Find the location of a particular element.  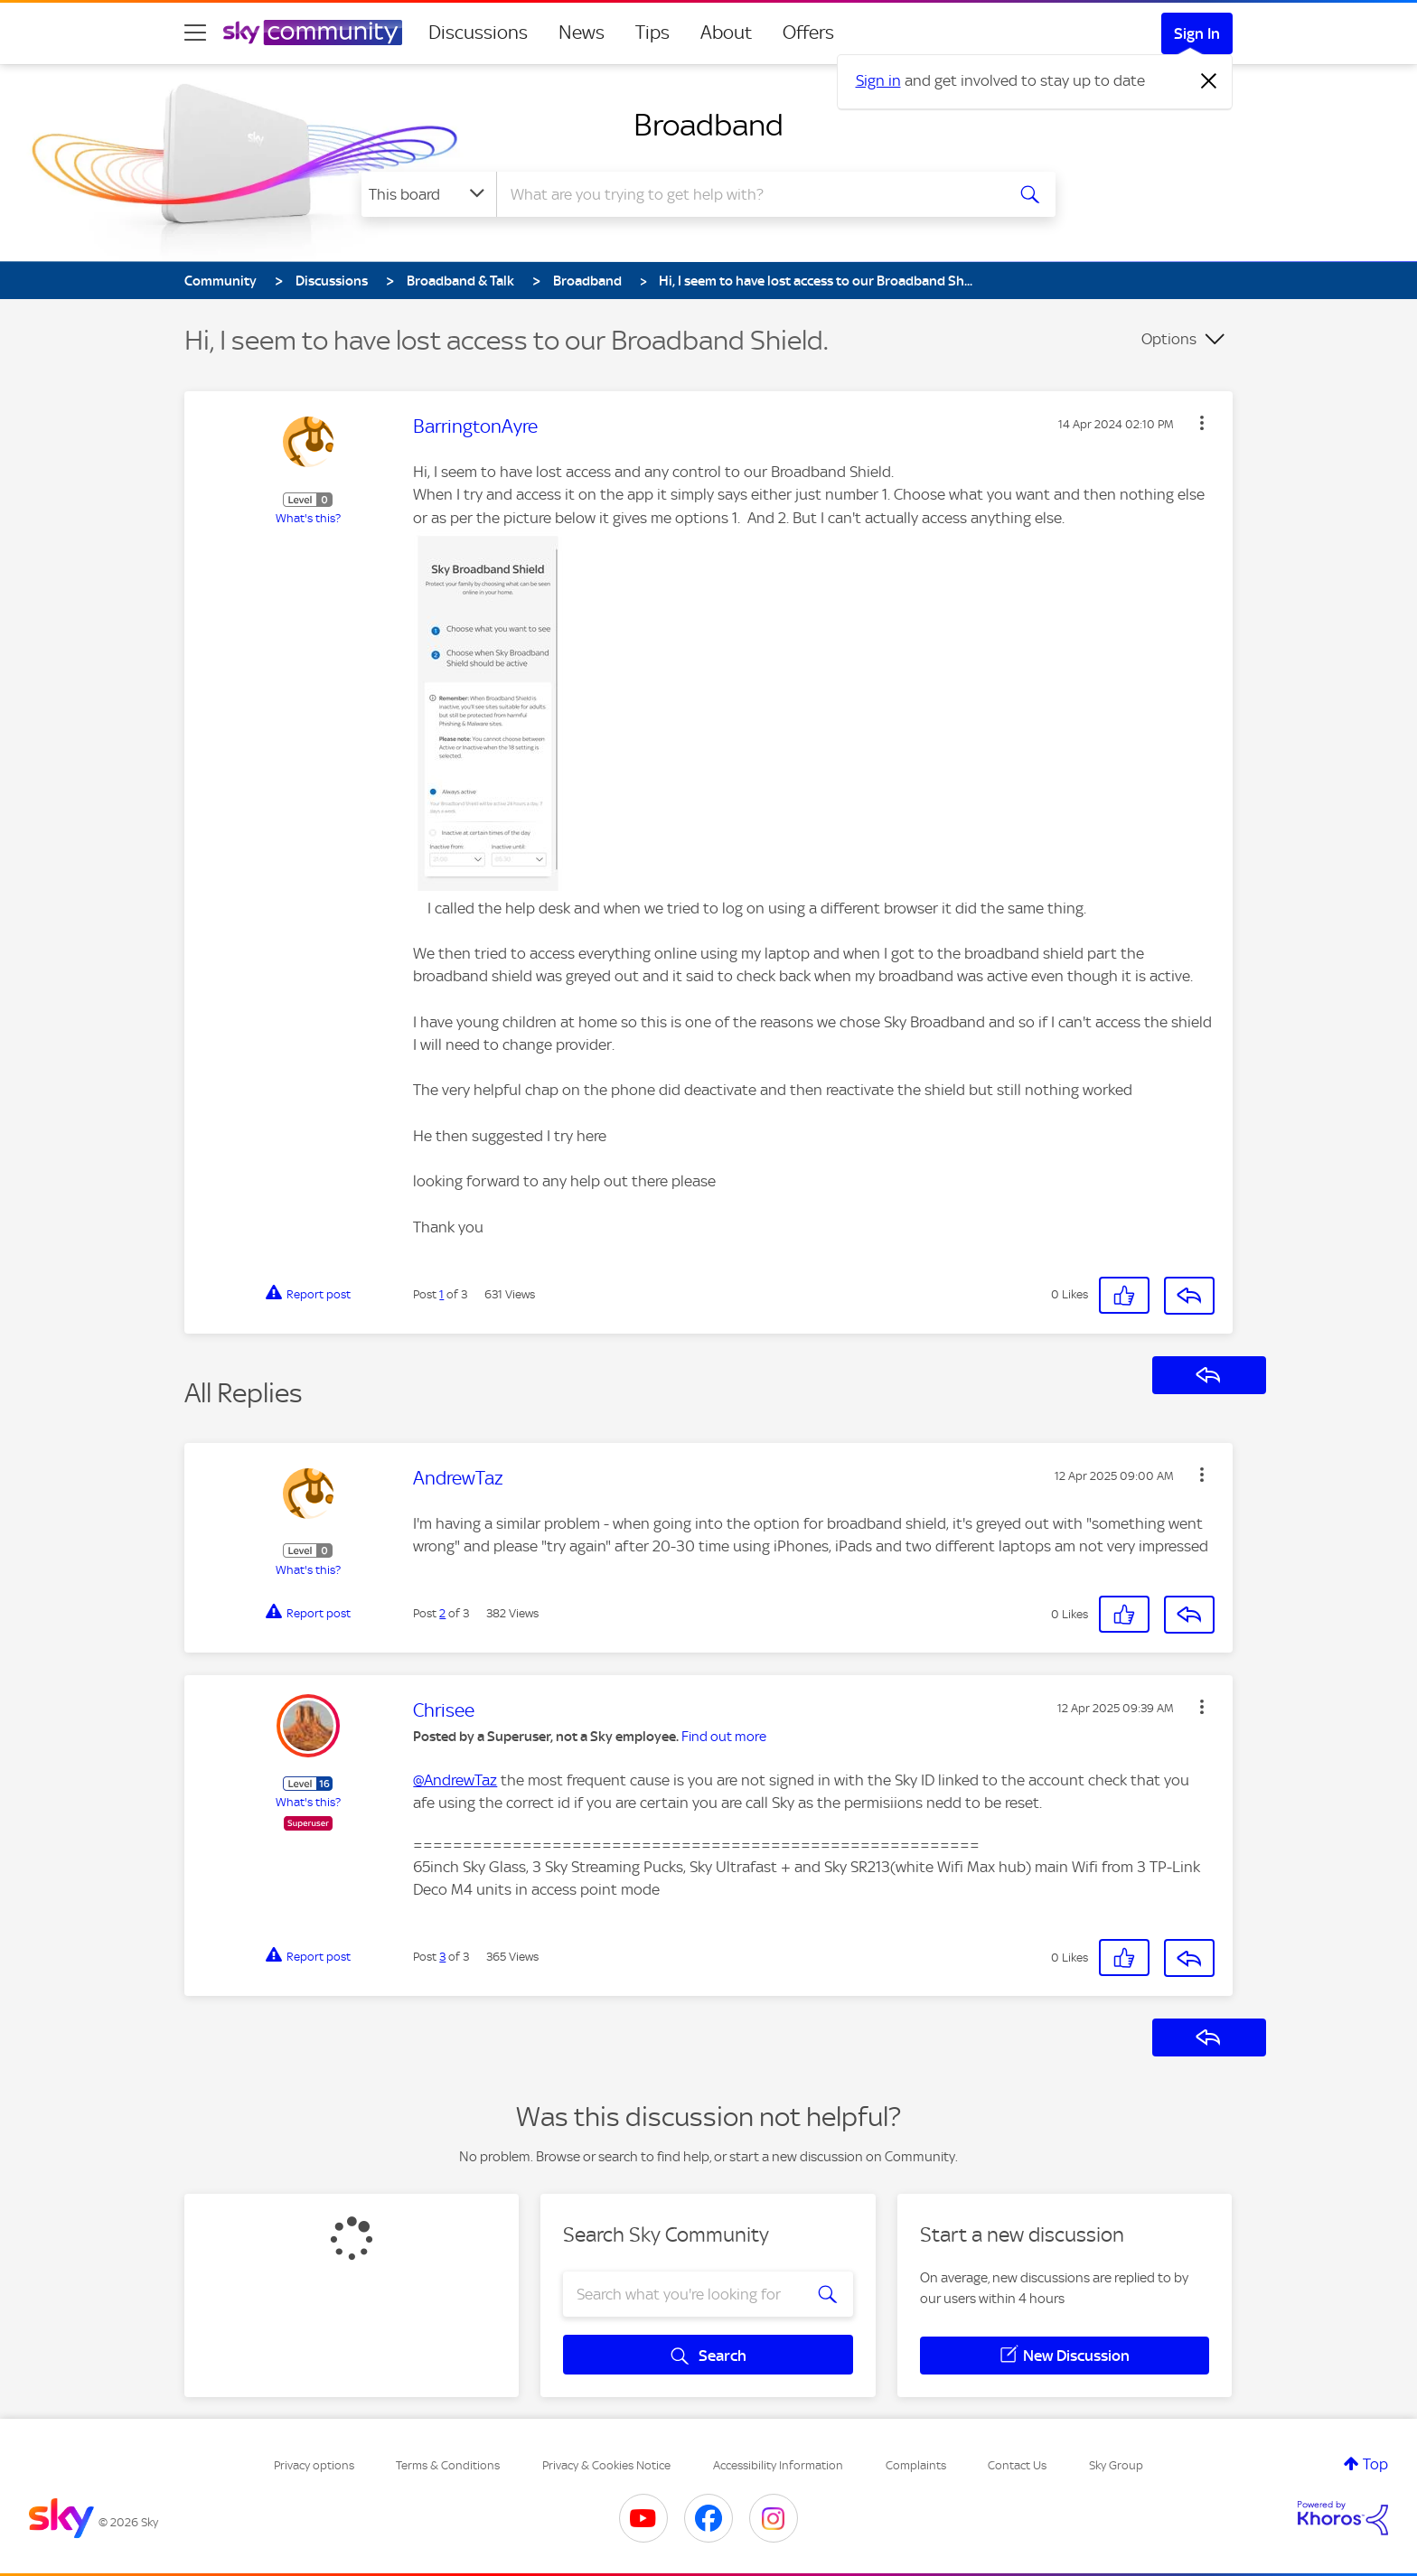

Top [button] is located at coordinates (1375, 2464).